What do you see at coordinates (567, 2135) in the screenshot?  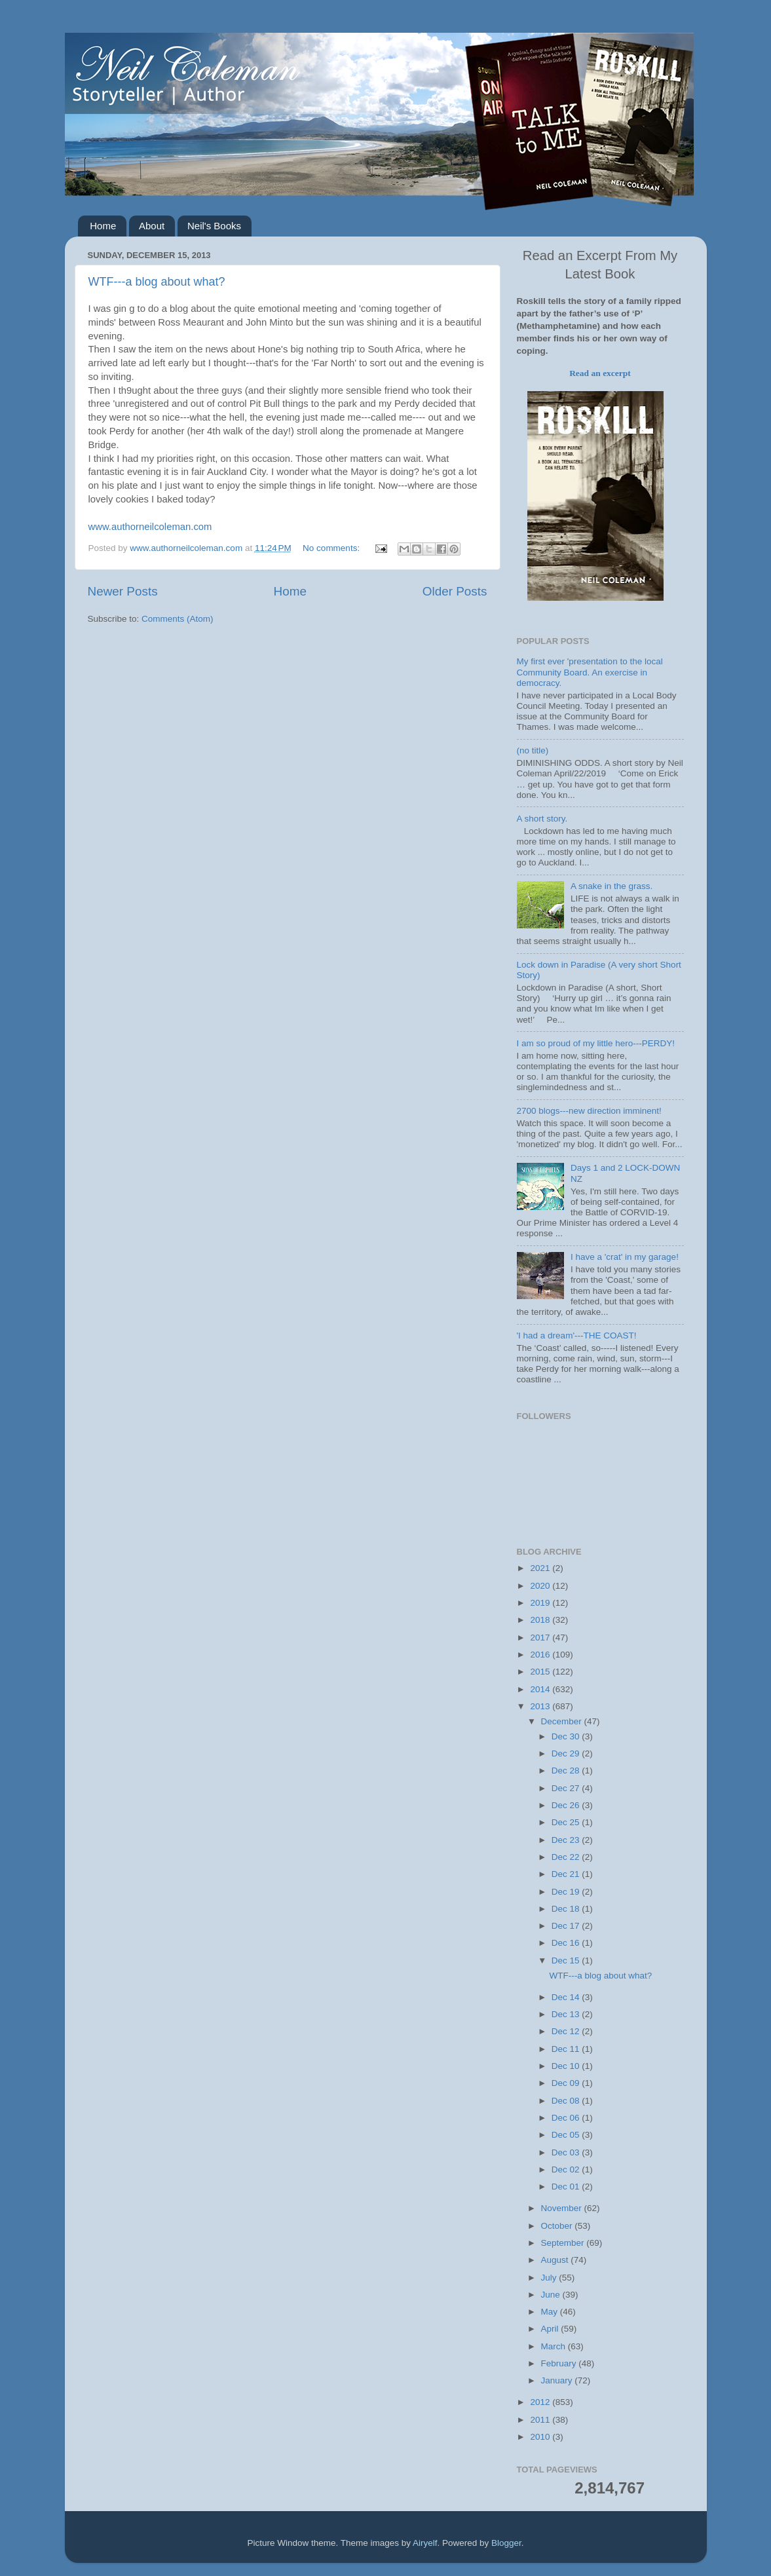 I see `Dec 05` at bounding box center [567, 2135].